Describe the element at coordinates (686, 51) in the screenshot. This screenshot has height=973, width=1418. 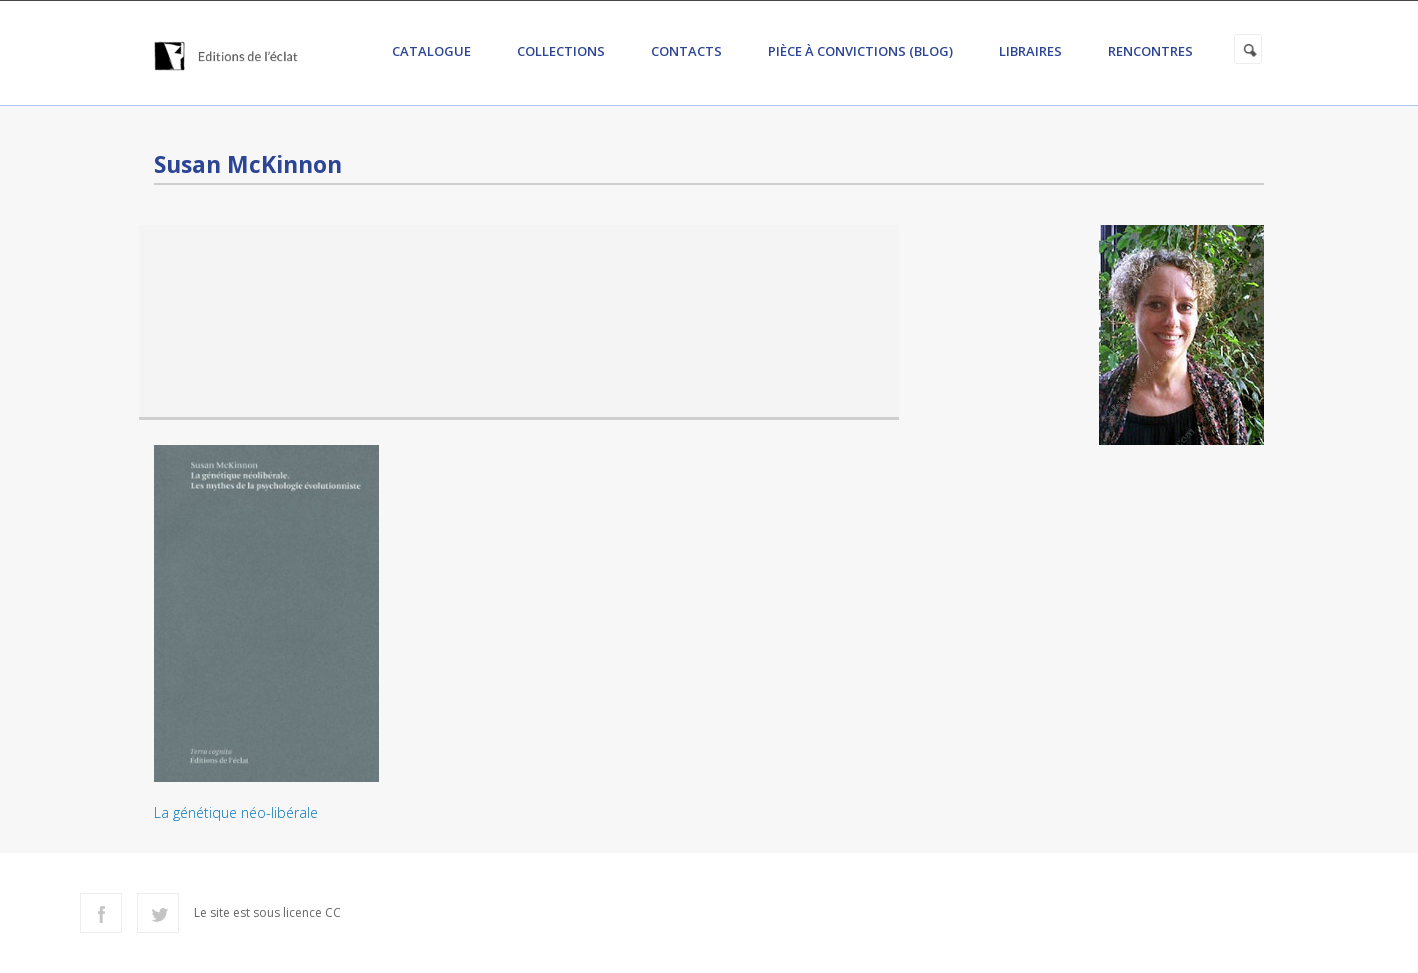
I see `Contacts` at that location.